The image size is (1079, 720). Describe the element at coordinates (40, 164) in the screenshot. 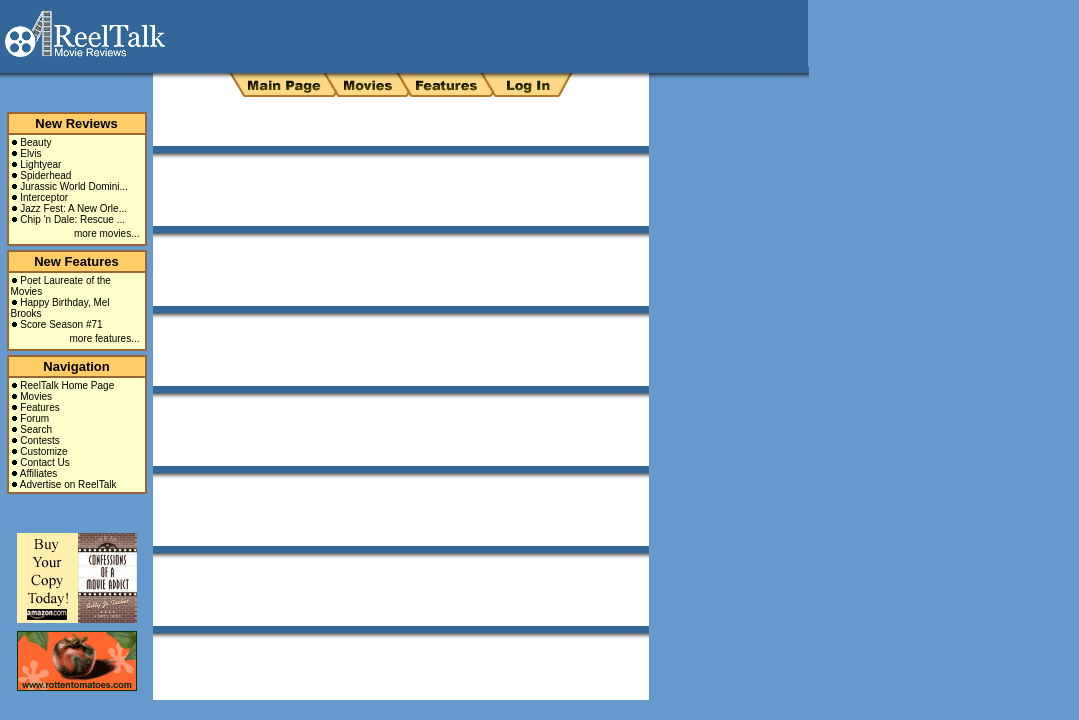

I see `Lightyear` at that location.